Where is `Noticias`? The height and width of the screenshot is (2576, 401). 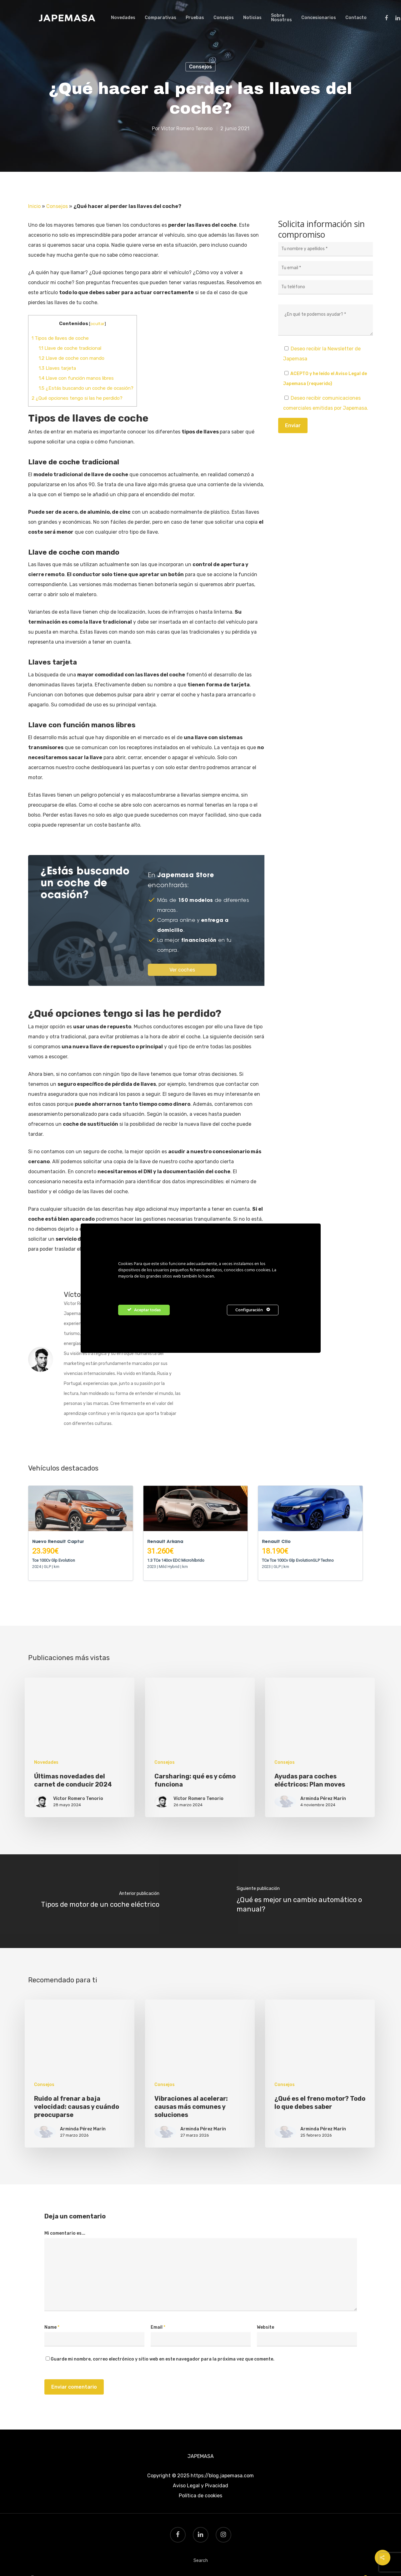 Noticias is located at coordinates (252, 18).